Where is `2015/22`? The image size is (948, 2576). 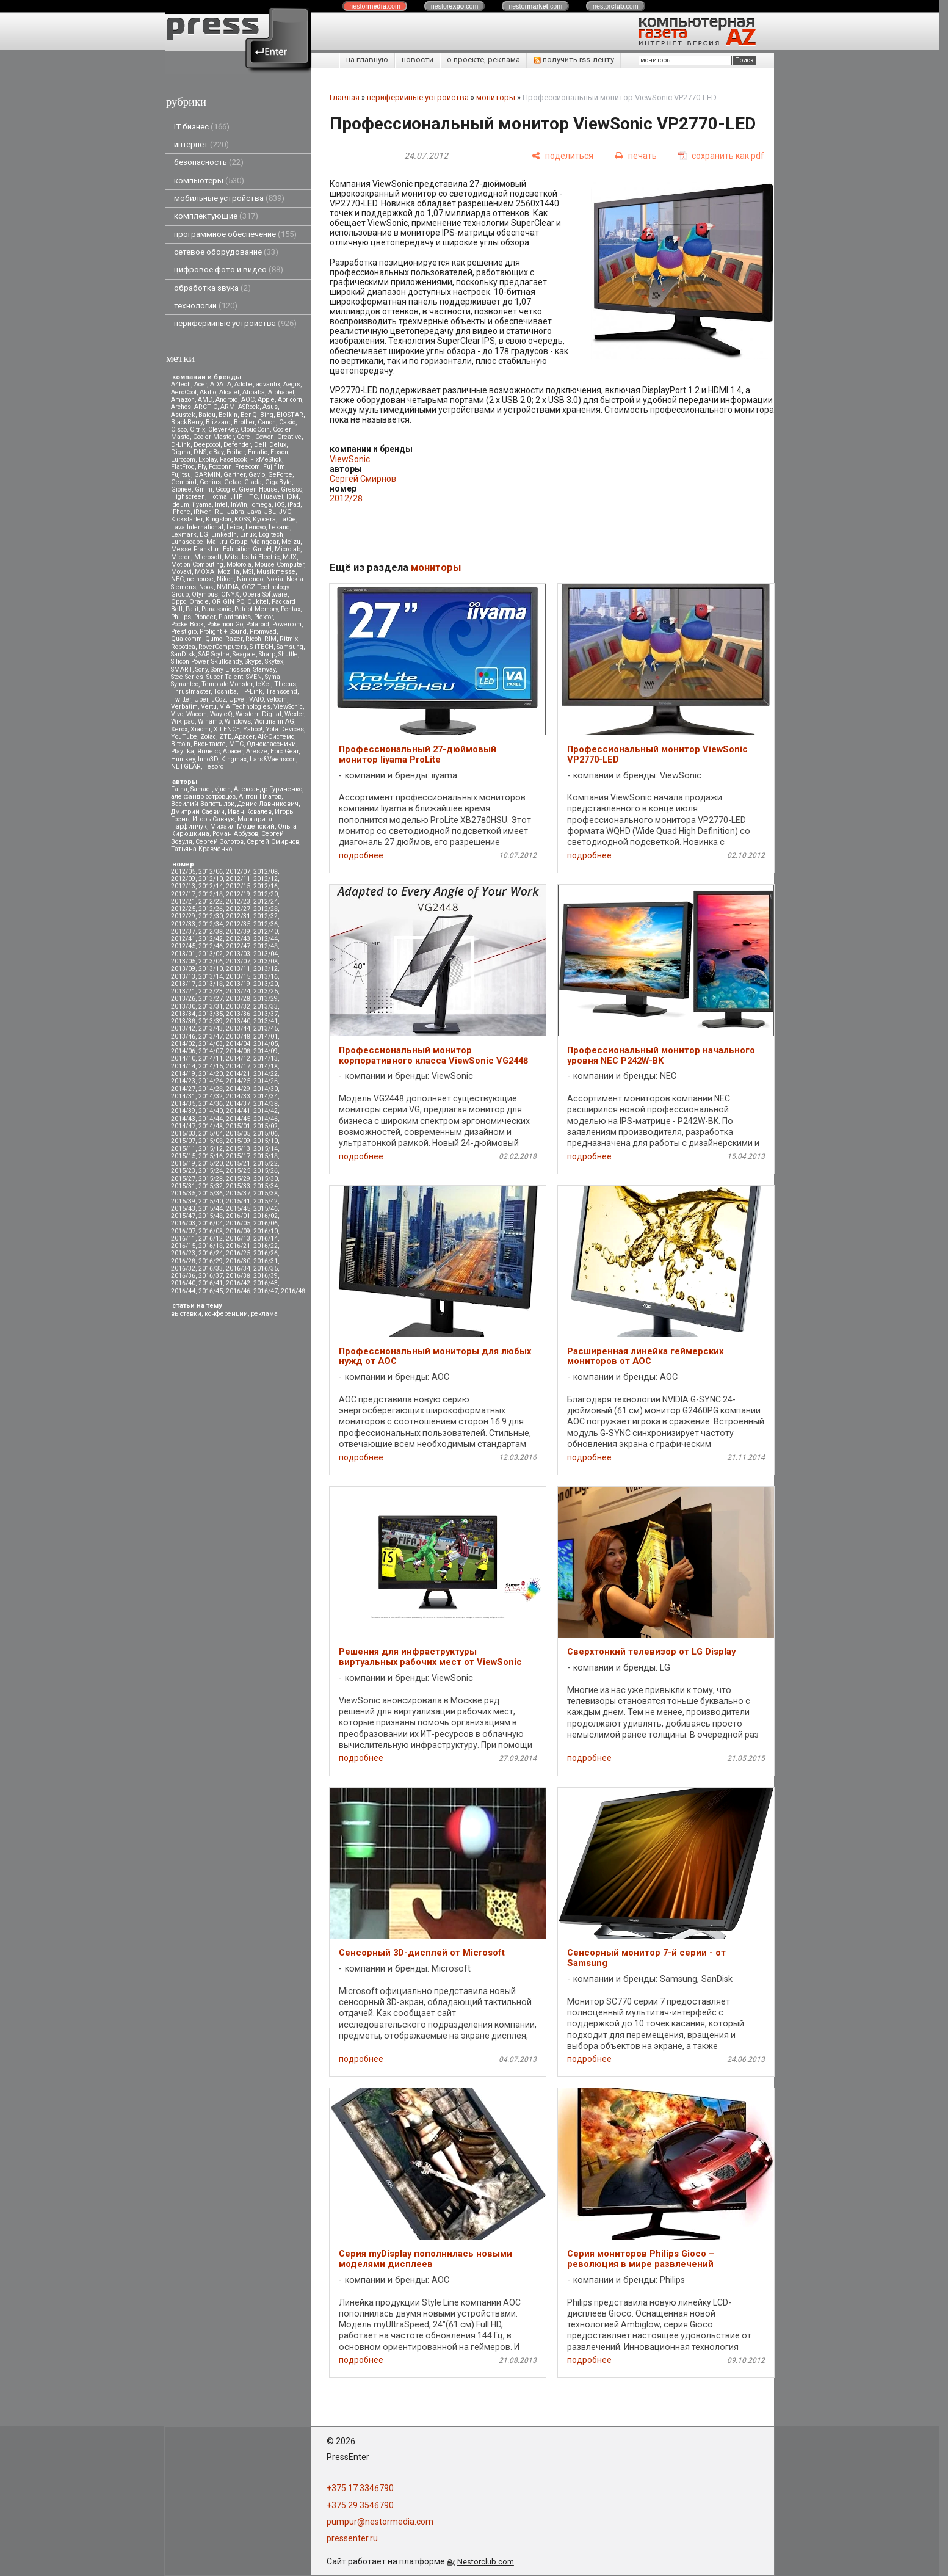 2015/22 is located at coordinates (265, 1163).